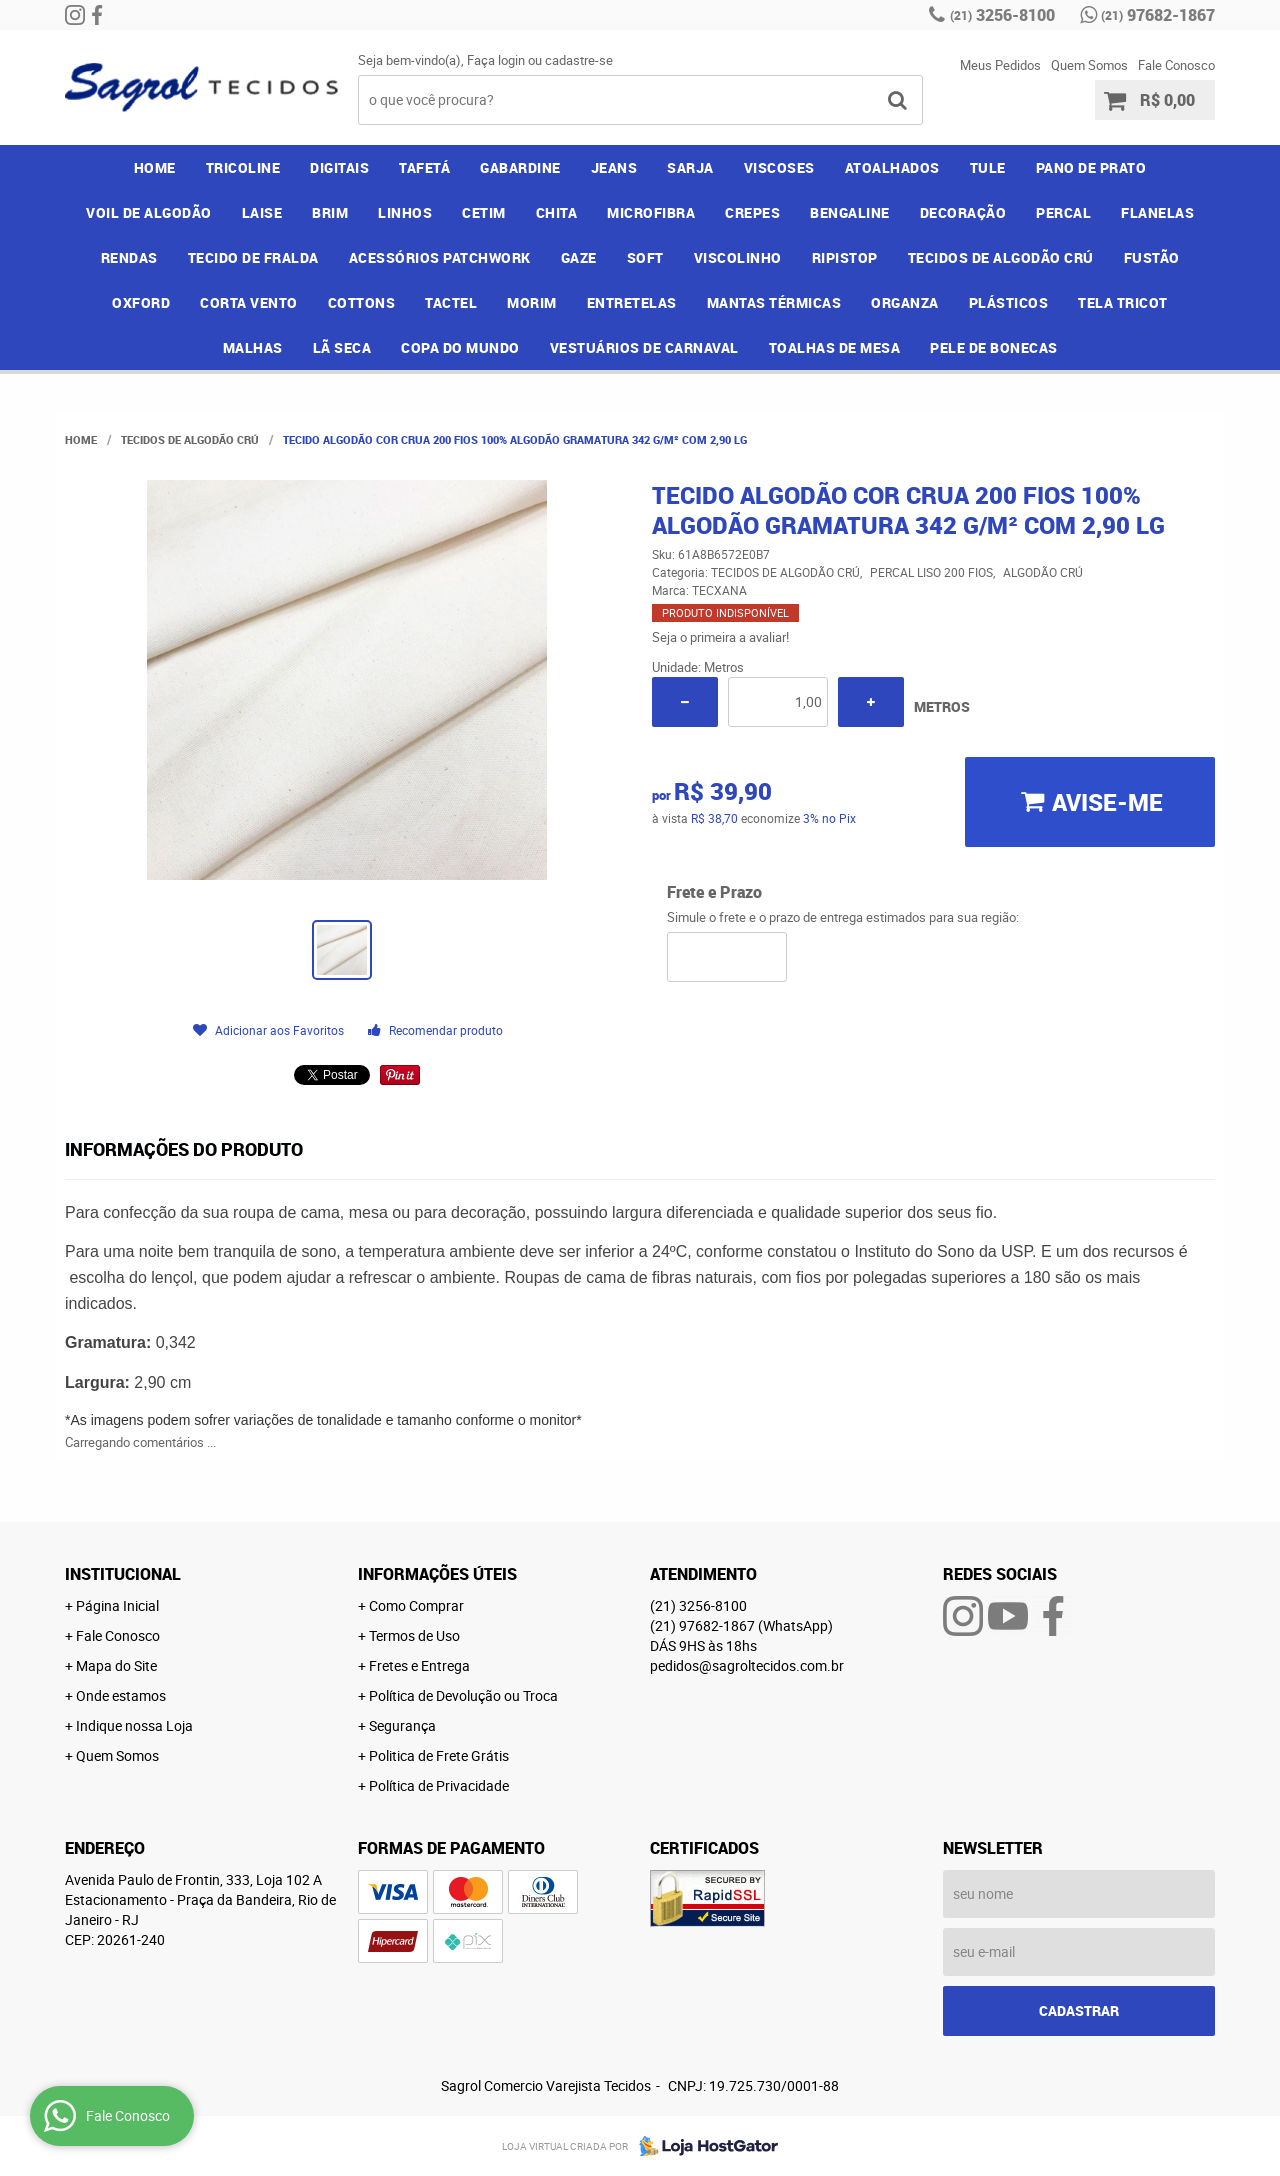 The image size is (1280, 2176). Describe the element at coordinates (437, 1574) in the screenshot. I see `Informações Úteis` at that location.